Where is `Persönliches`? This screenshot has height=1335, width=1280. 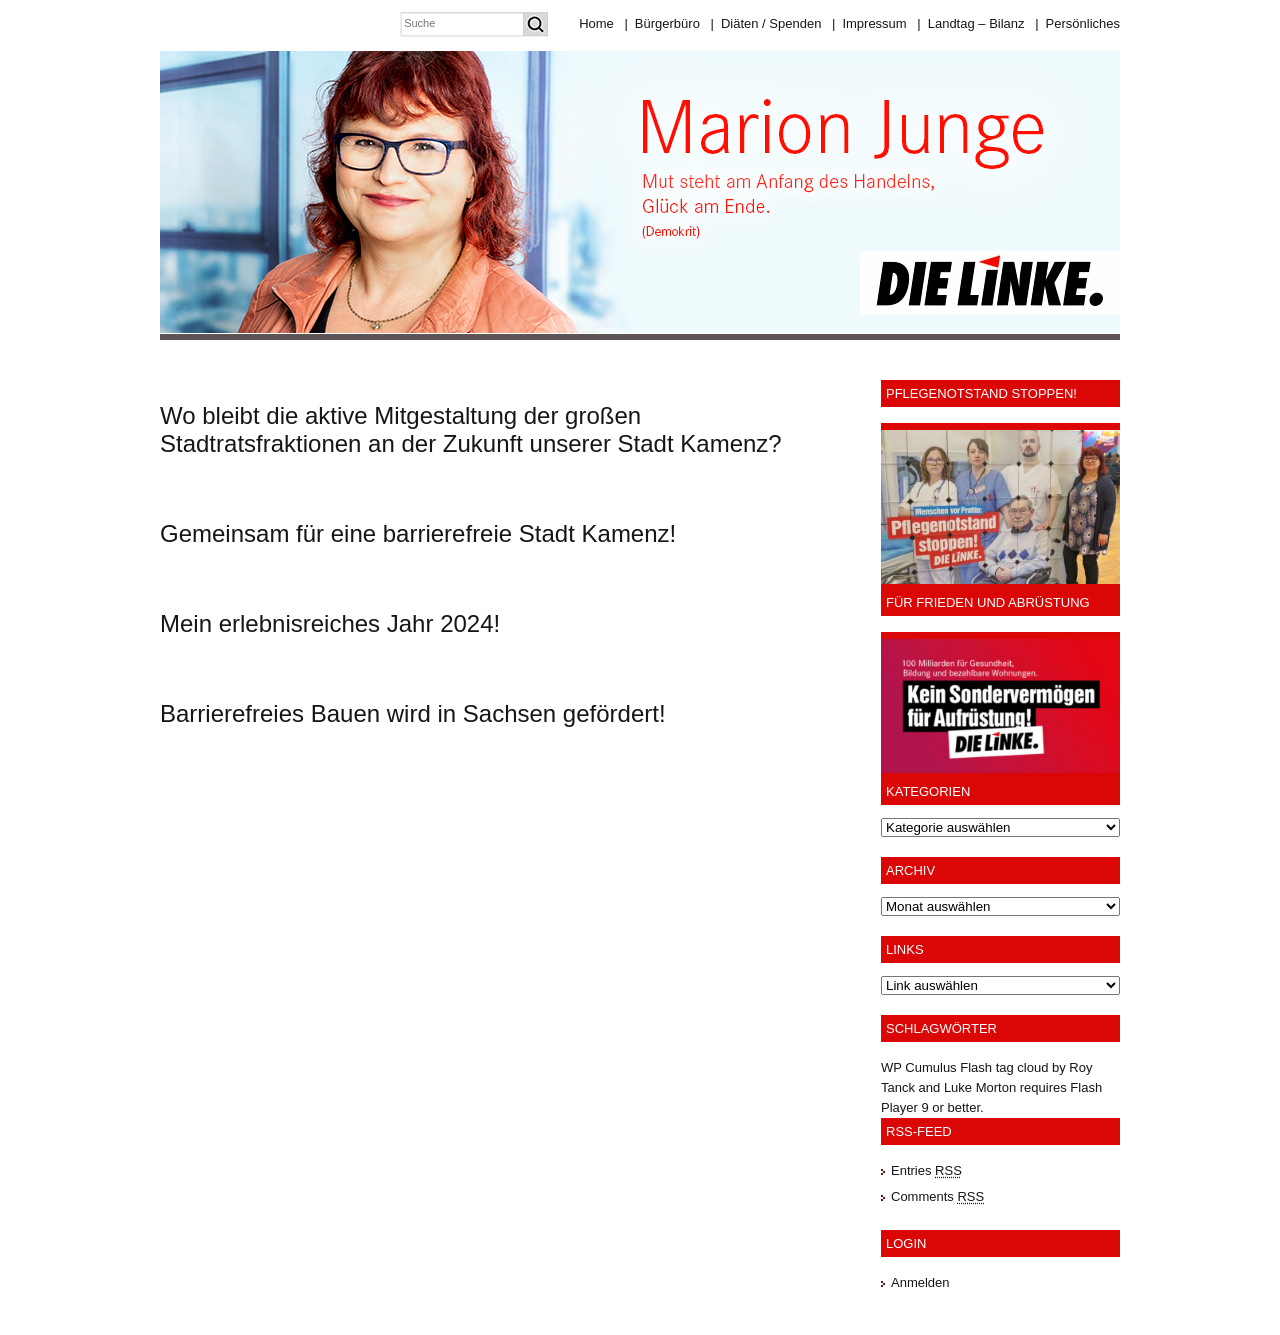
Persönliches is located at coordinates (1077, 23).